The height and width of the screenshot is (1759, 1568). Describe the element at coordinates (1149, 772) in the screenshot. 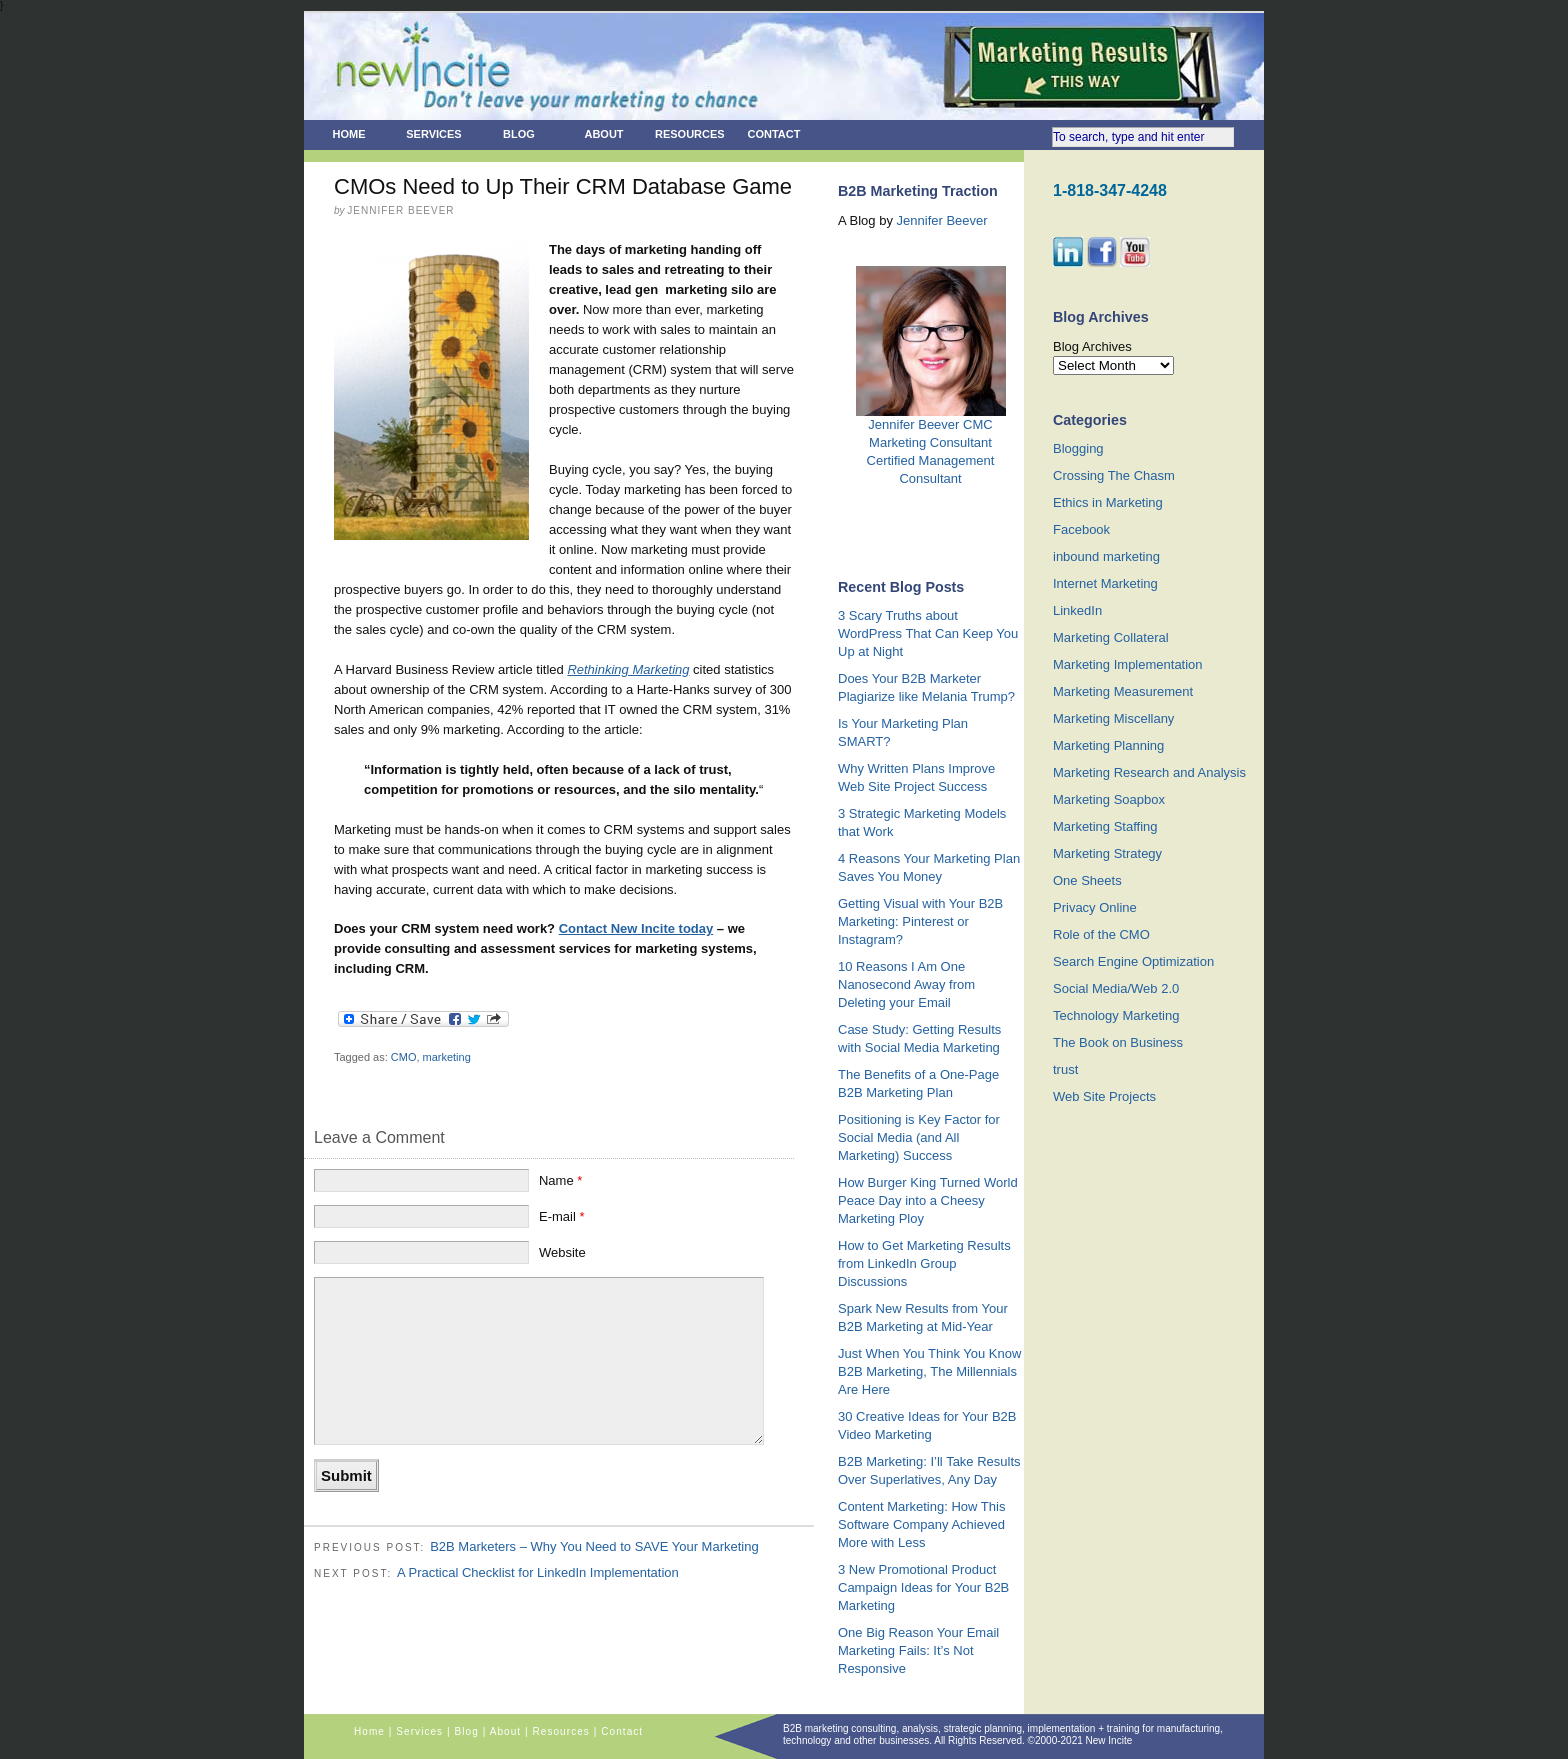

I see `Marketing Research and Analysis` at that location.